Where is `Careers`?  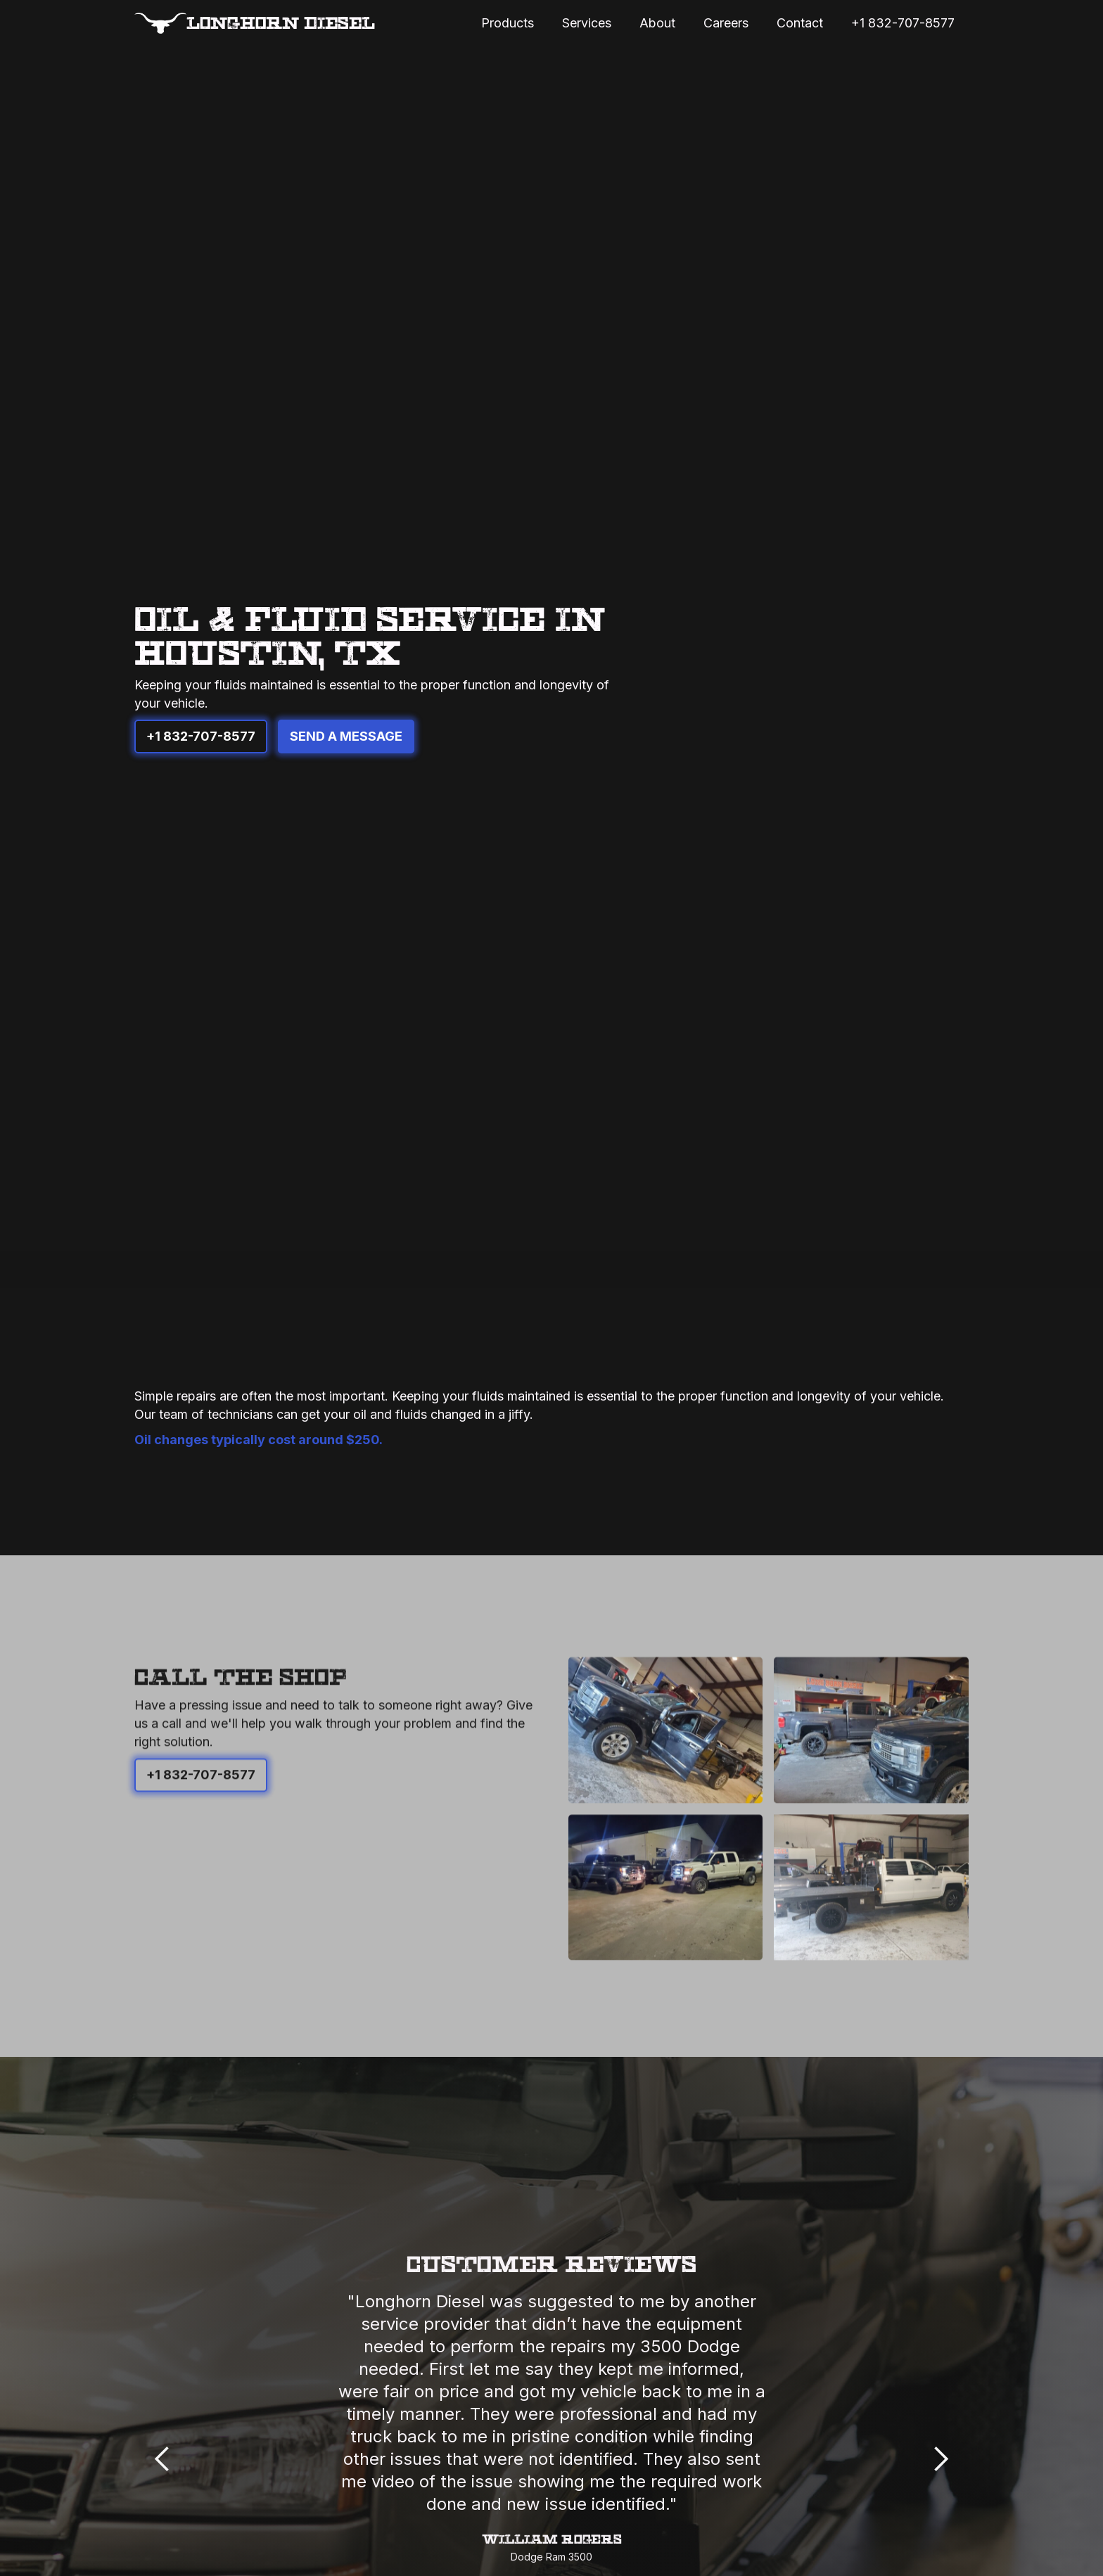 Careers is located at coordinates (725, 22).